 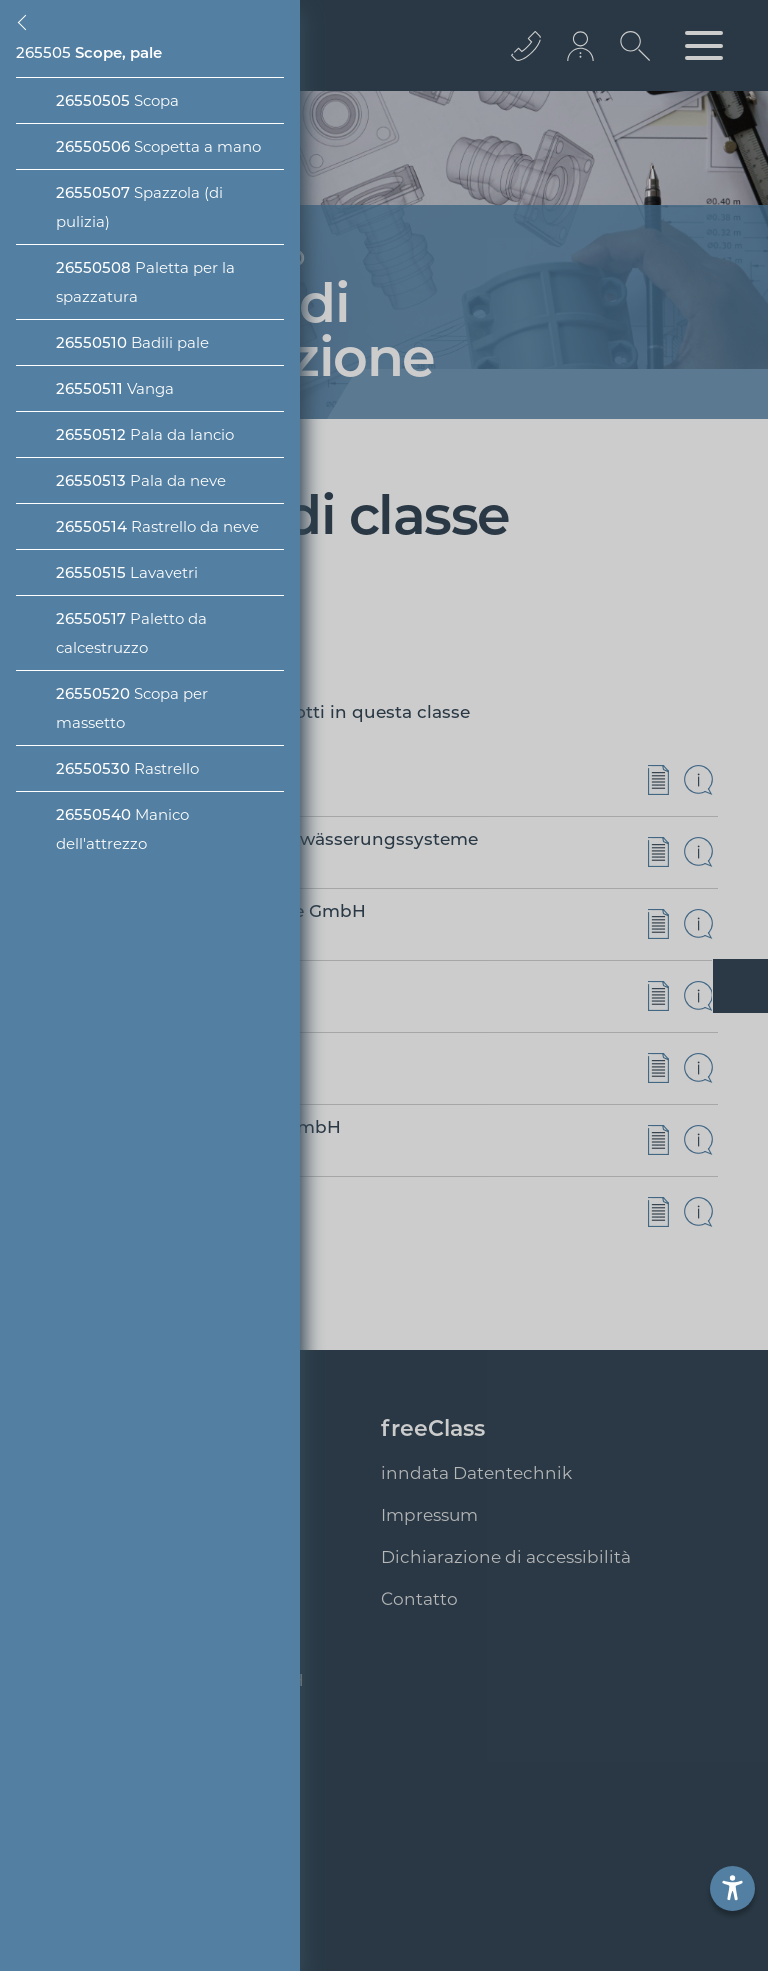 I want to click on Vanga, so click(x=115, y=388).